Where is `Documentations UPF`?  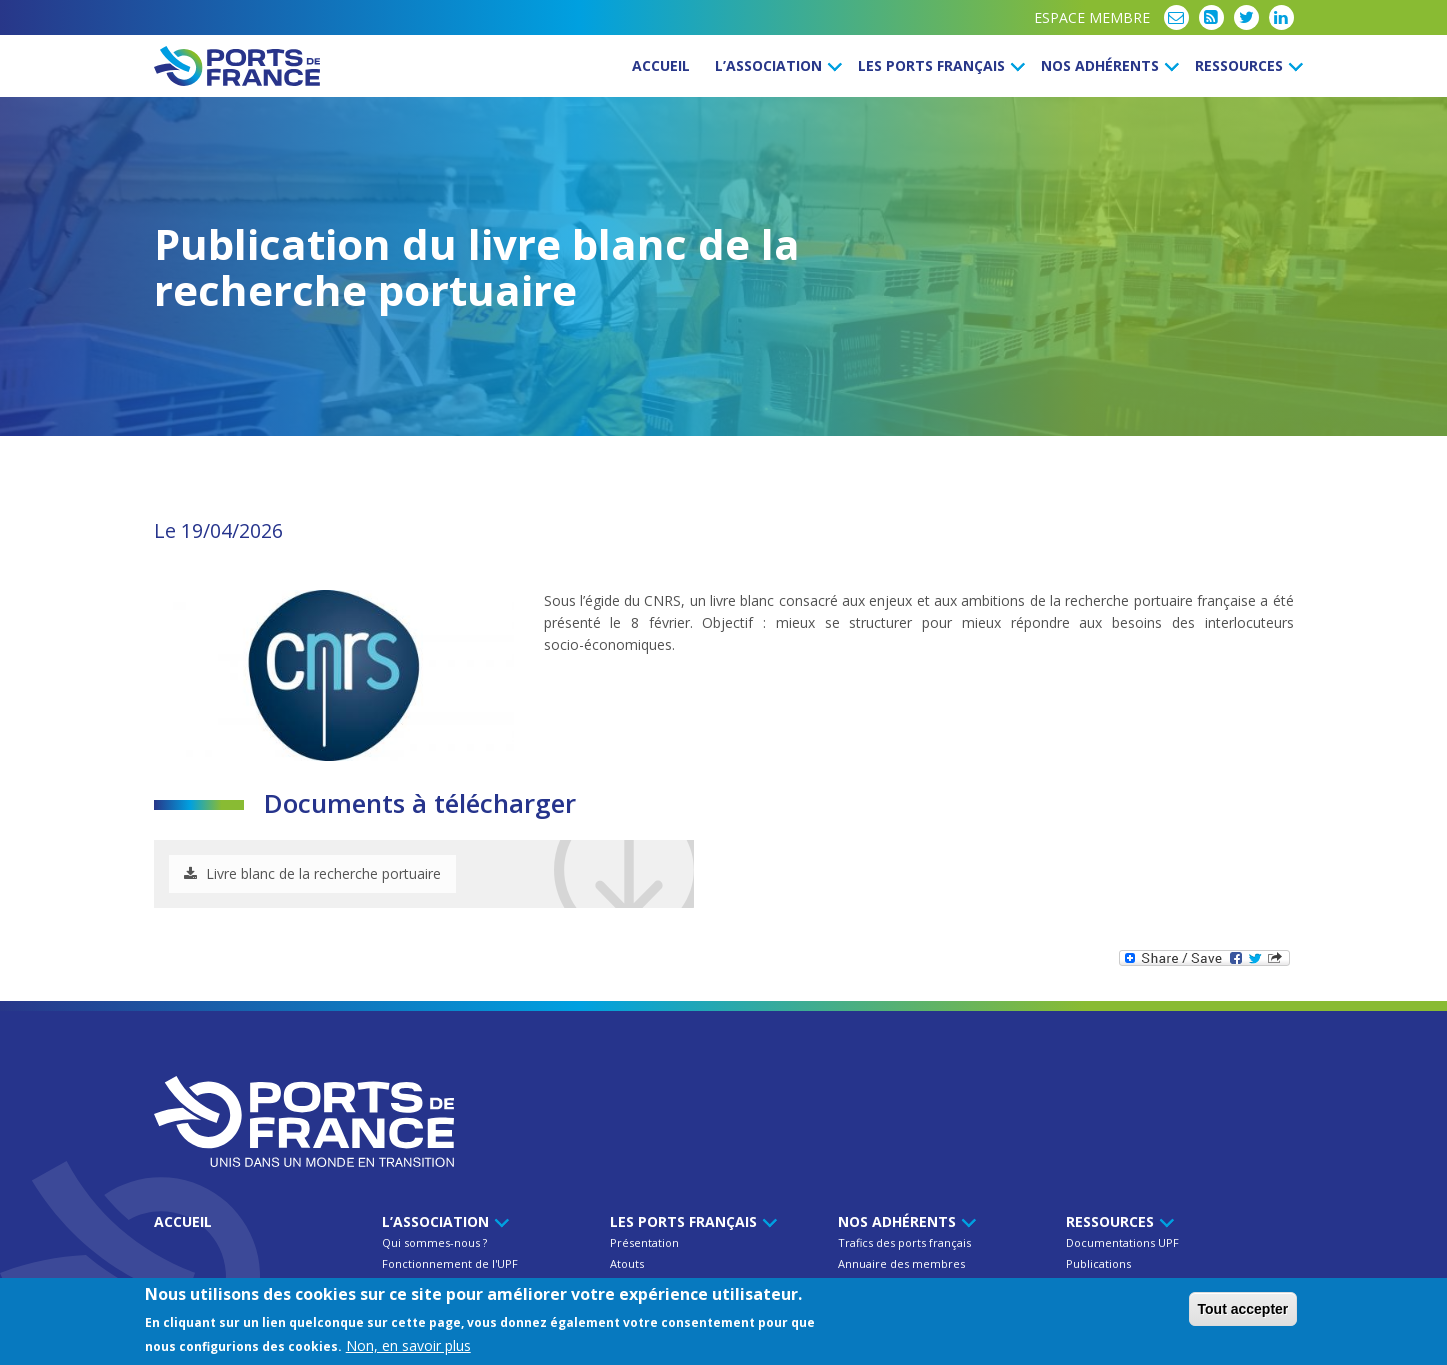 Documentations UPF is located at coordinates (1122, 1242).